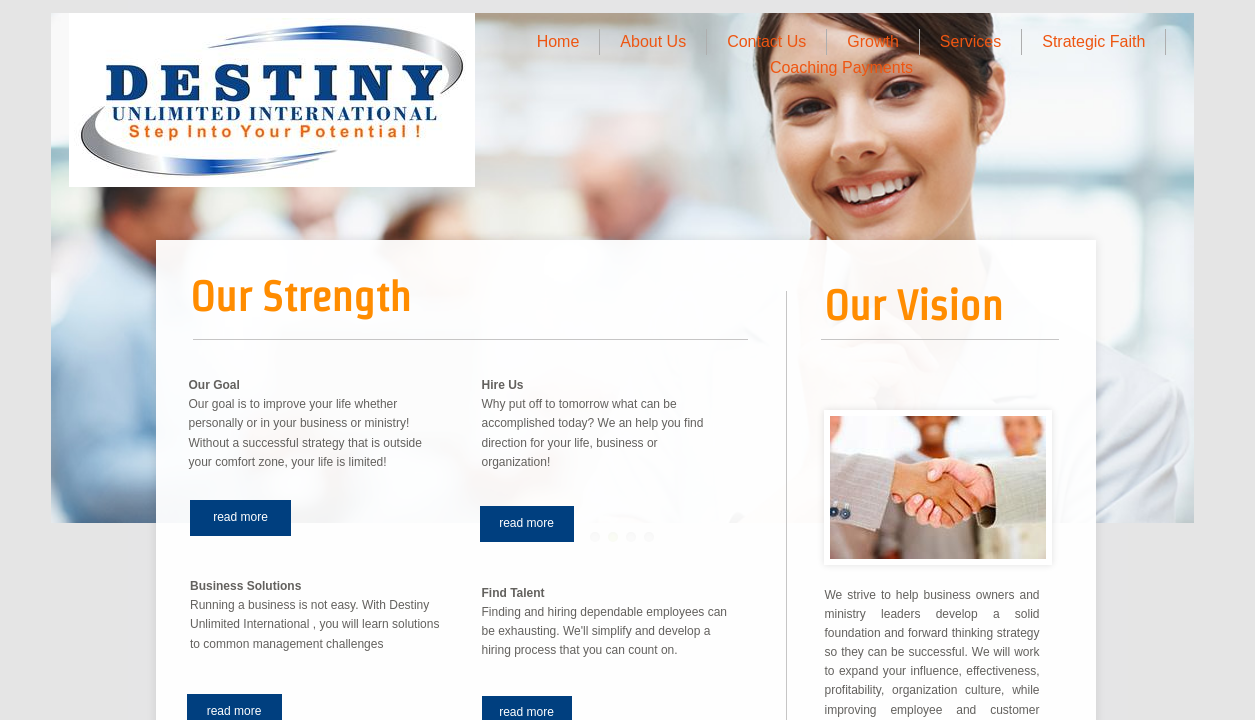  What do you see at coordinates (970, 41) in the screenshot?
I see `Services` at bounding box center [970, 41].